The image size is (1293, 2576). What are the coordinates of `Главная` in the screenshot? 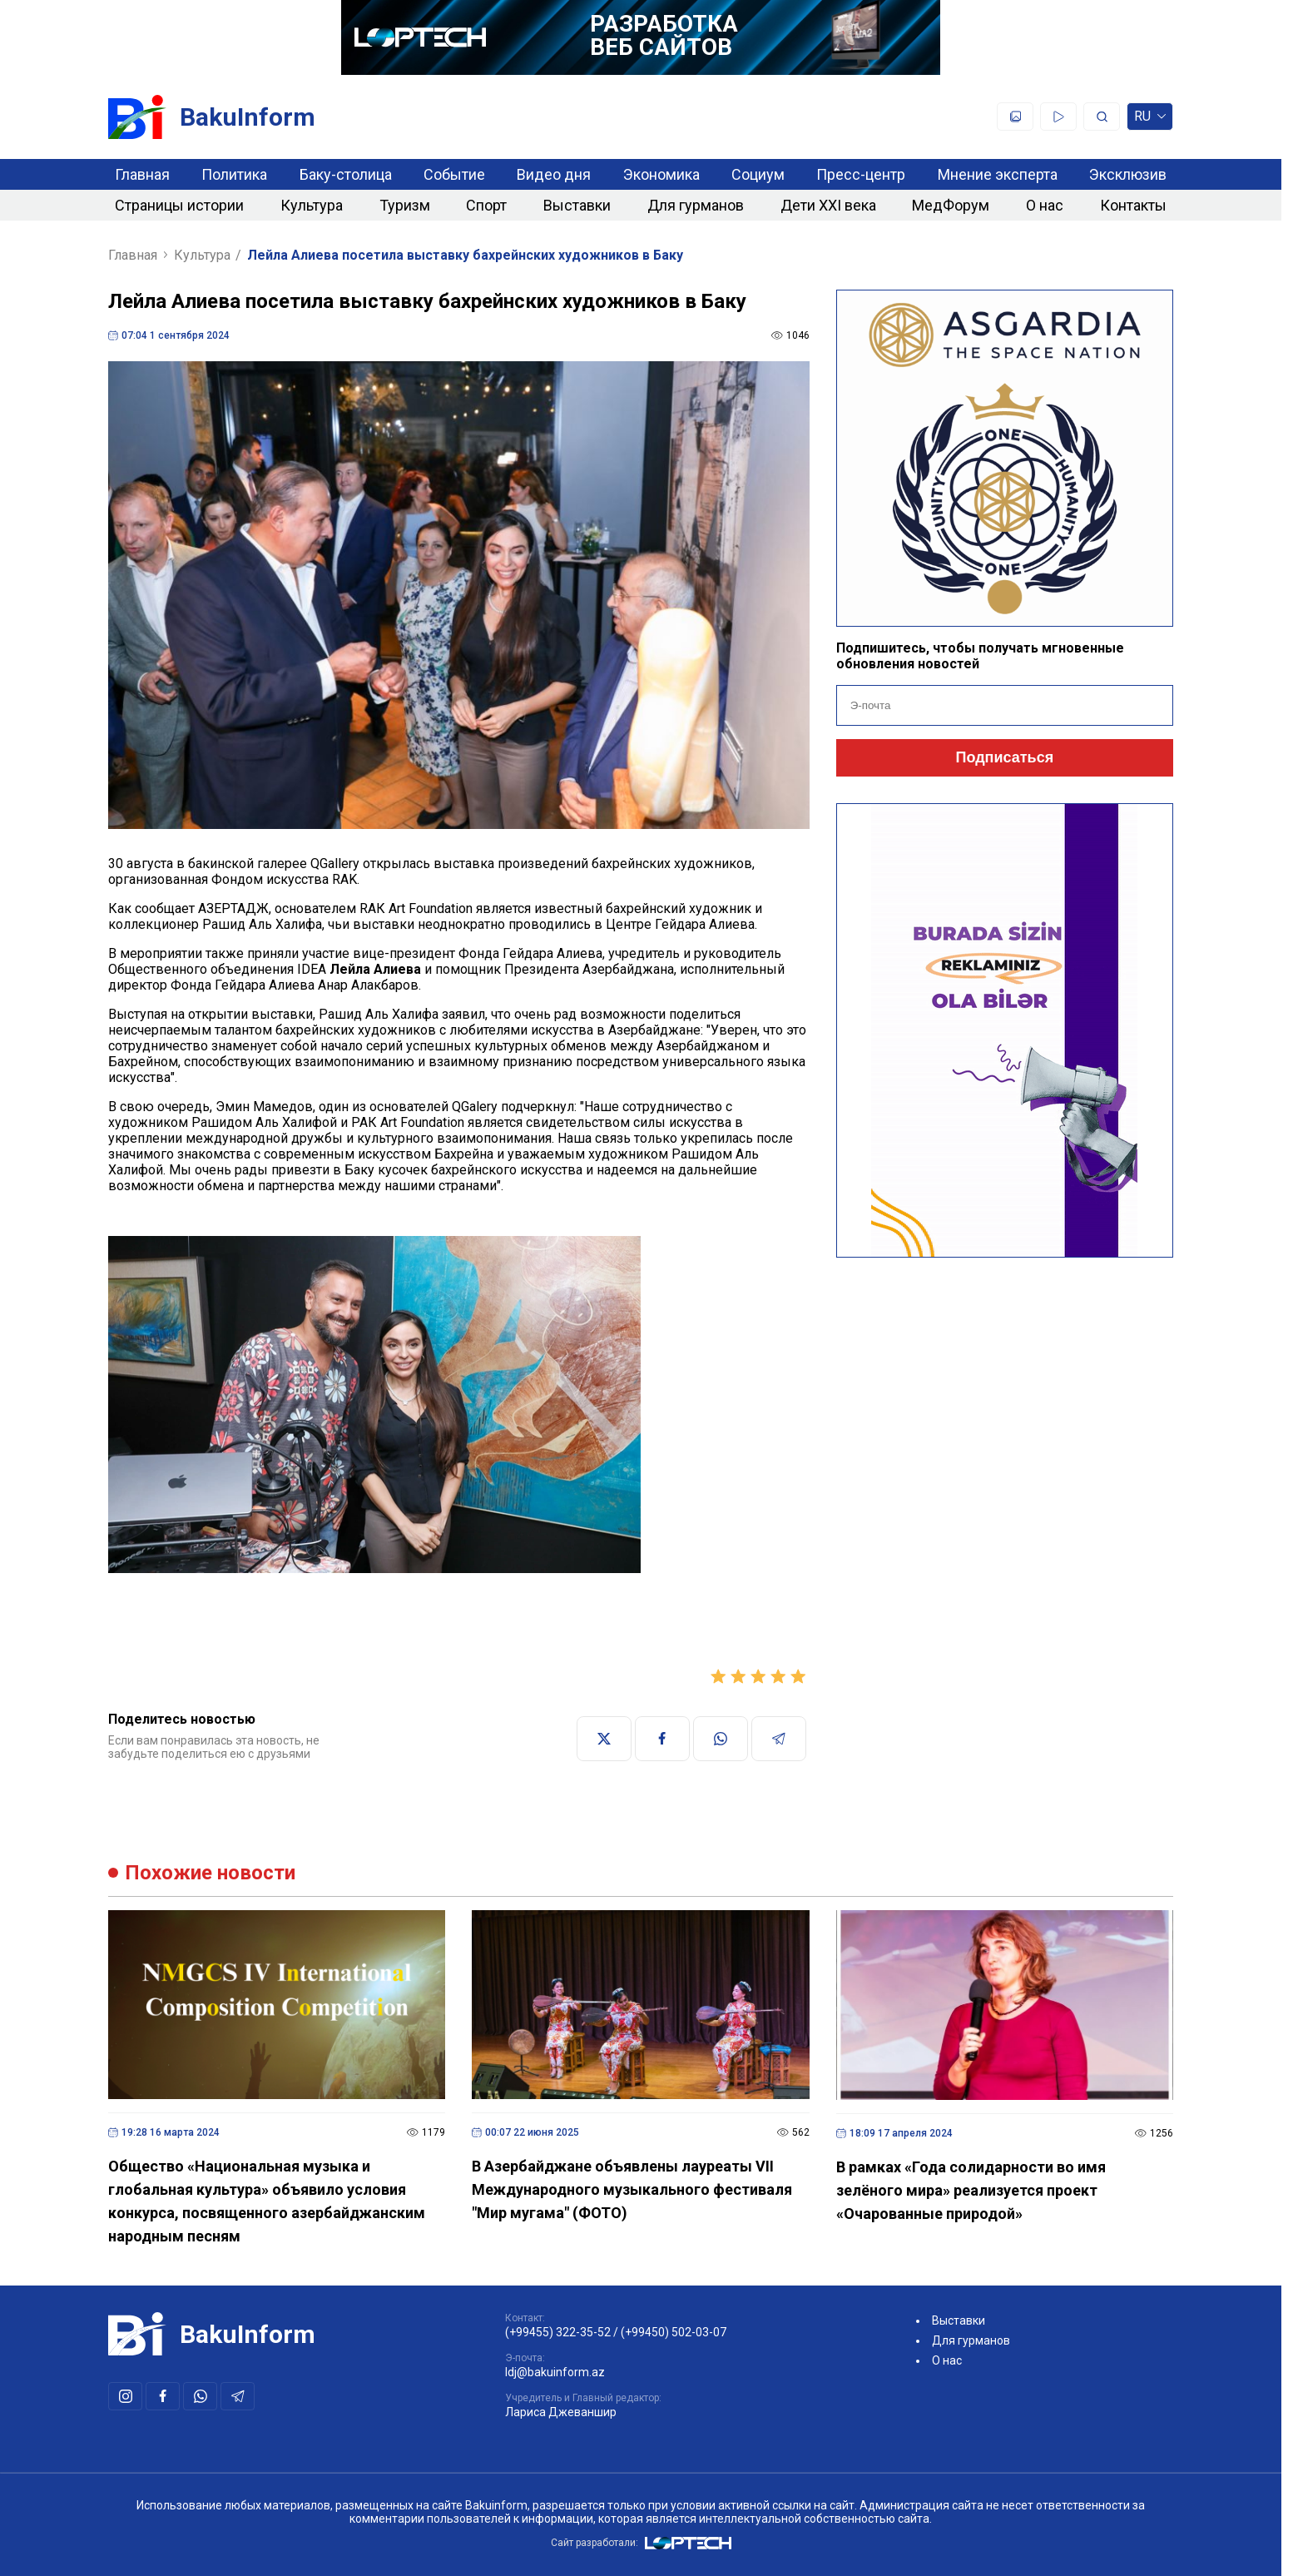 It's located at (142, 174).